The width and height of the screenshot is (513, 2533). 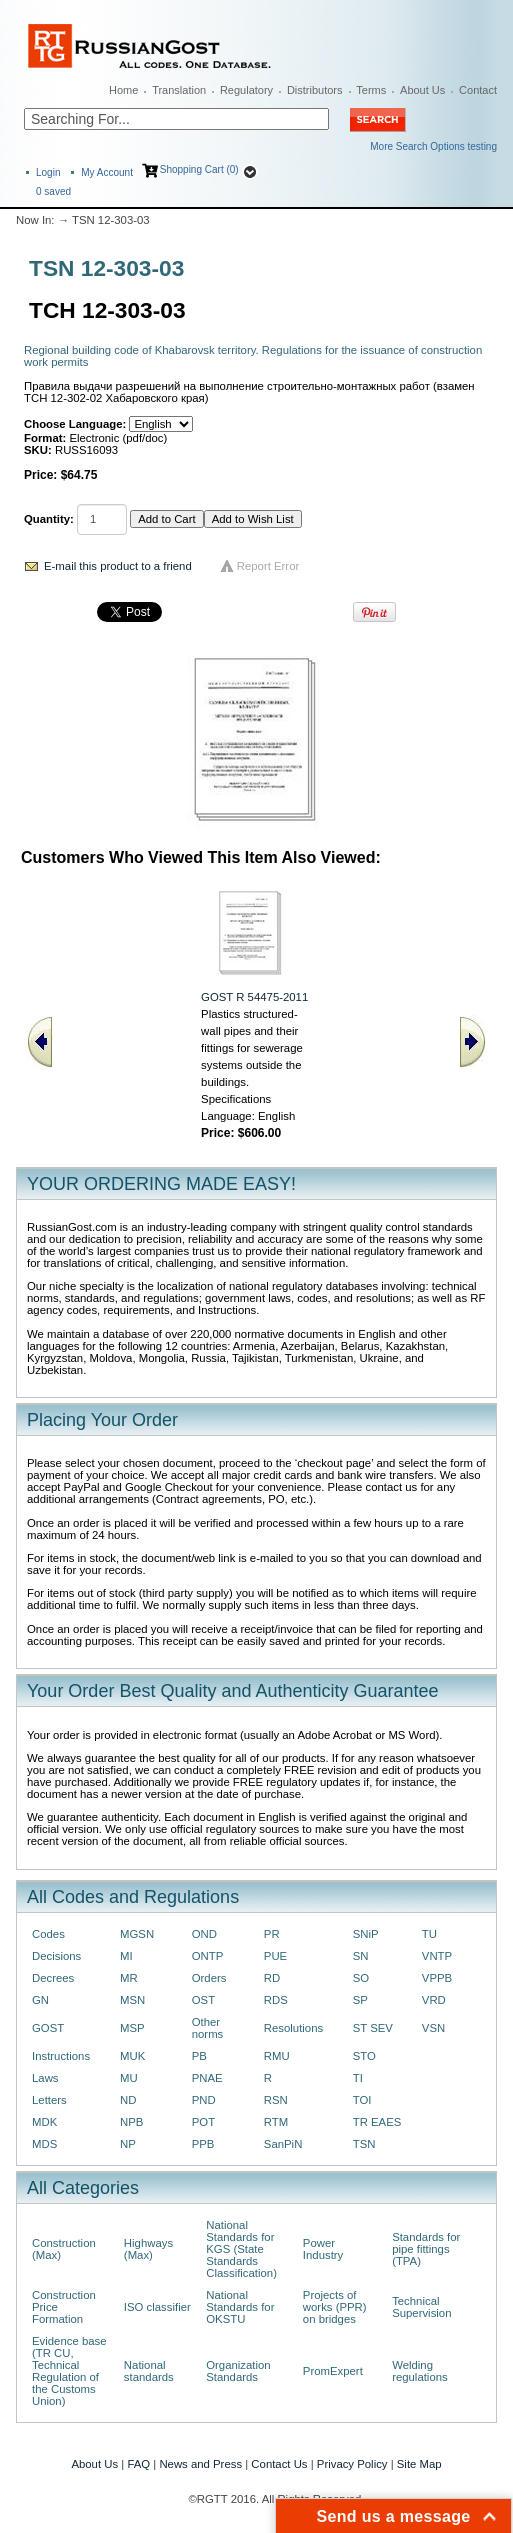 What do you see at coordinates (132, 2056) in the screenshot?
I see `MUK` at bounding box center [132, 2056].